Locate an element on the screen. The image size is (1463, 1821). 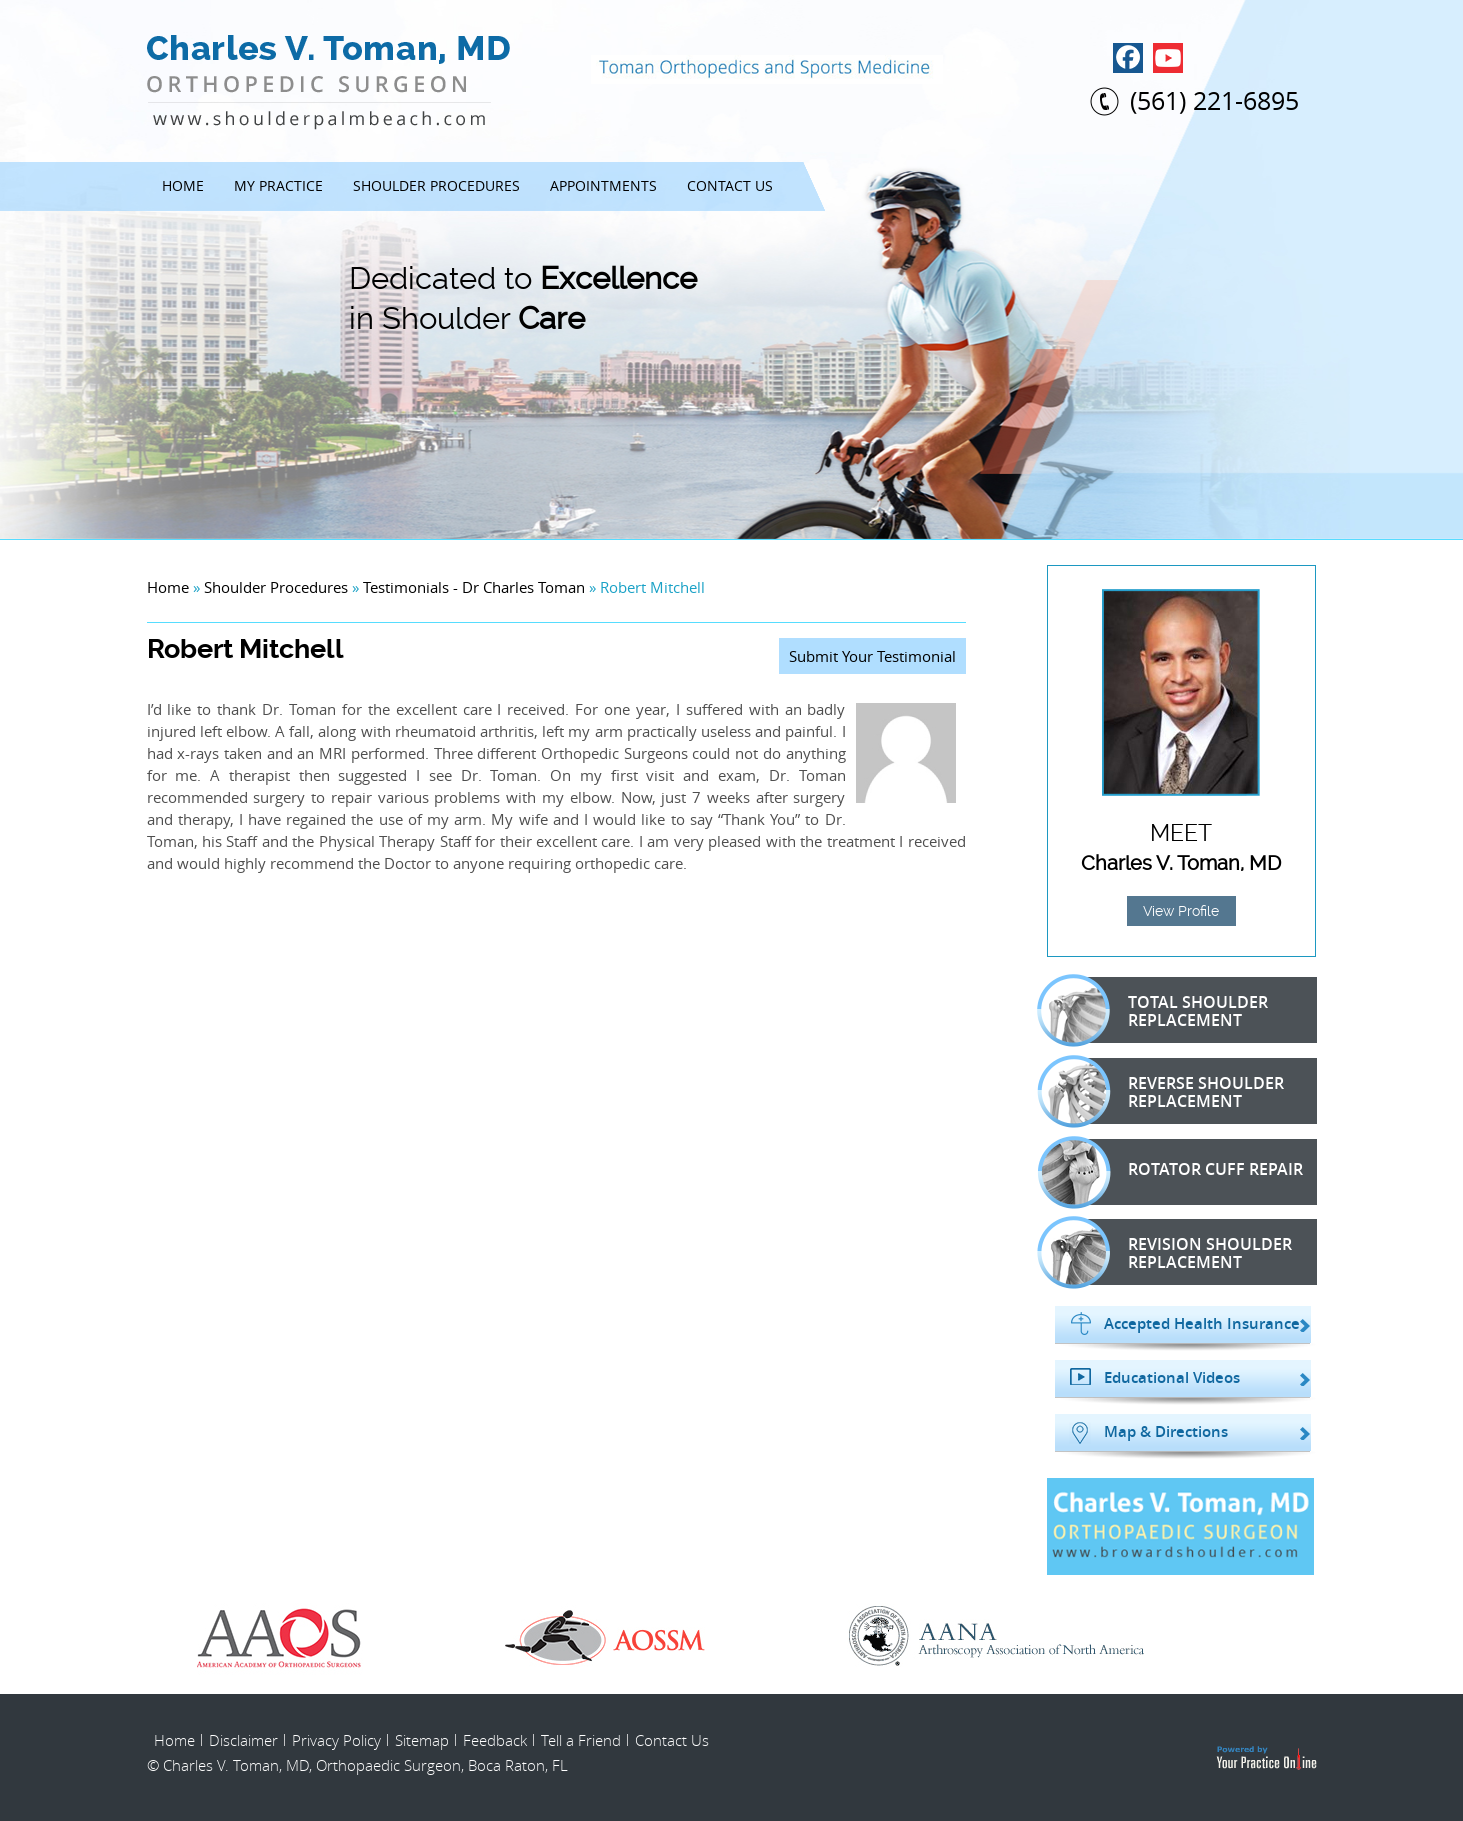
Sitemap is located at coordinates (422, 1740).